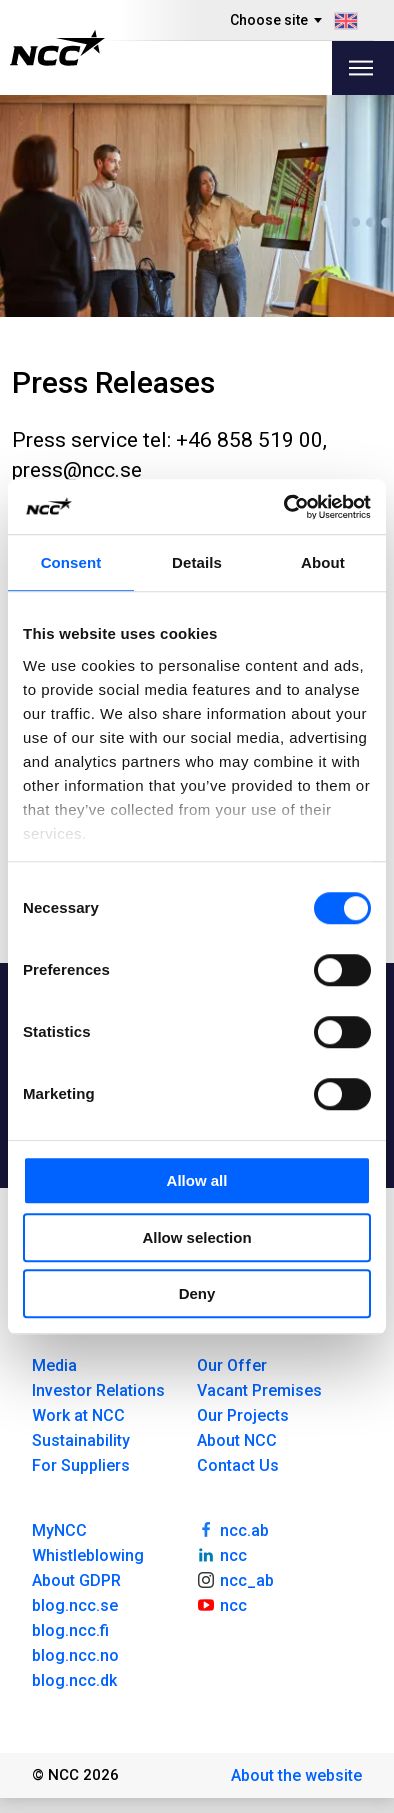  I want to click on Details [tab], so click(197, 562).